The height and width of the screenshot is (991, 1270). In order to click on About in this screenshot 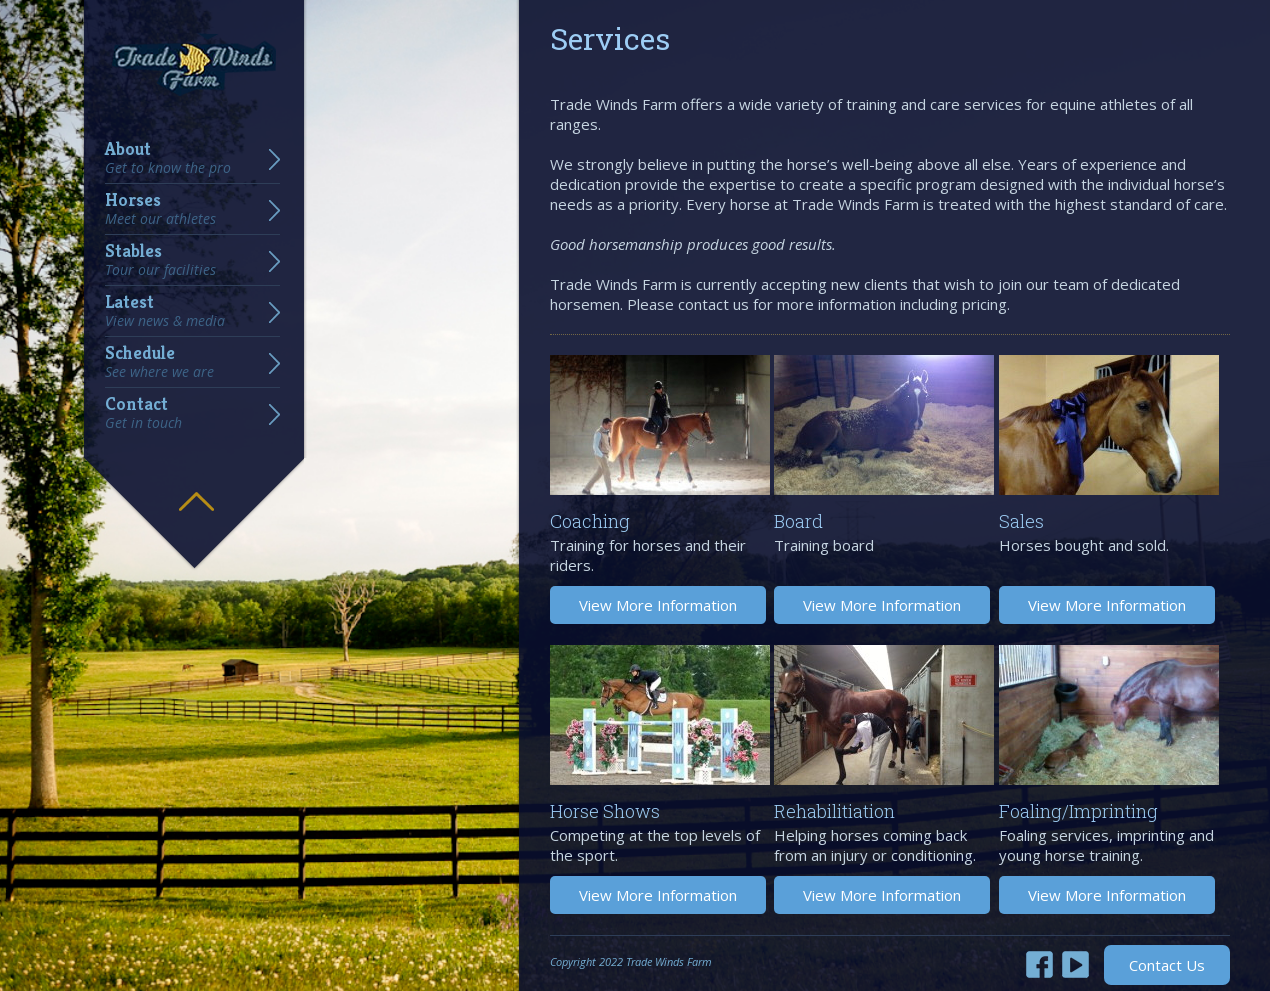, I will do `click(168, 158)`.